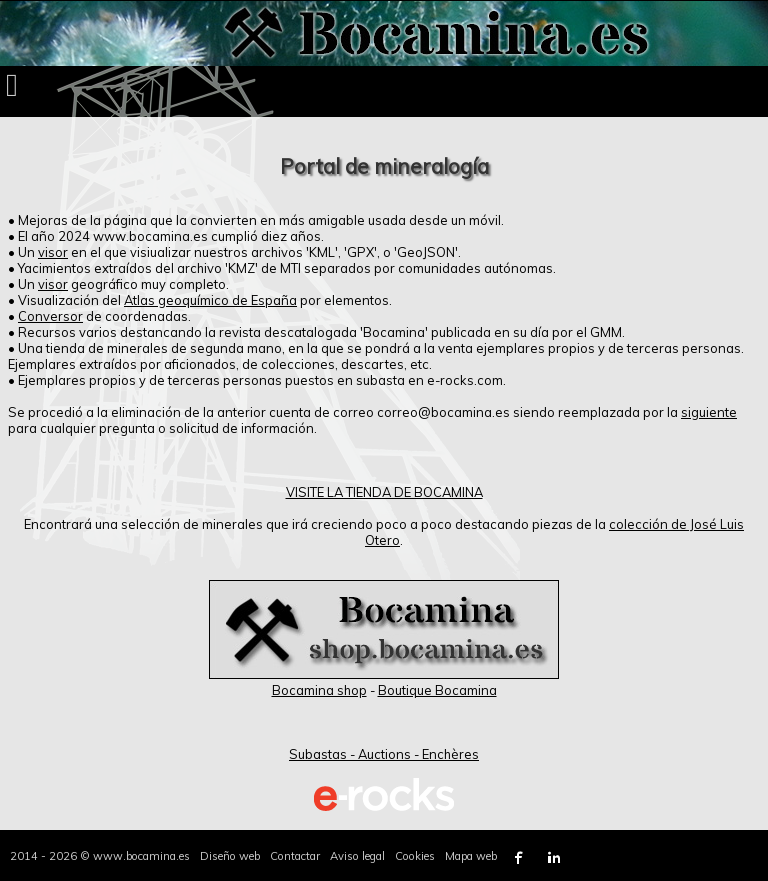 The height and width of the screenshot is (881, 768). What do you see at coordinates (471, 856) in the screenshot?
I see `Mapa web` at bounding box center [471, 856].